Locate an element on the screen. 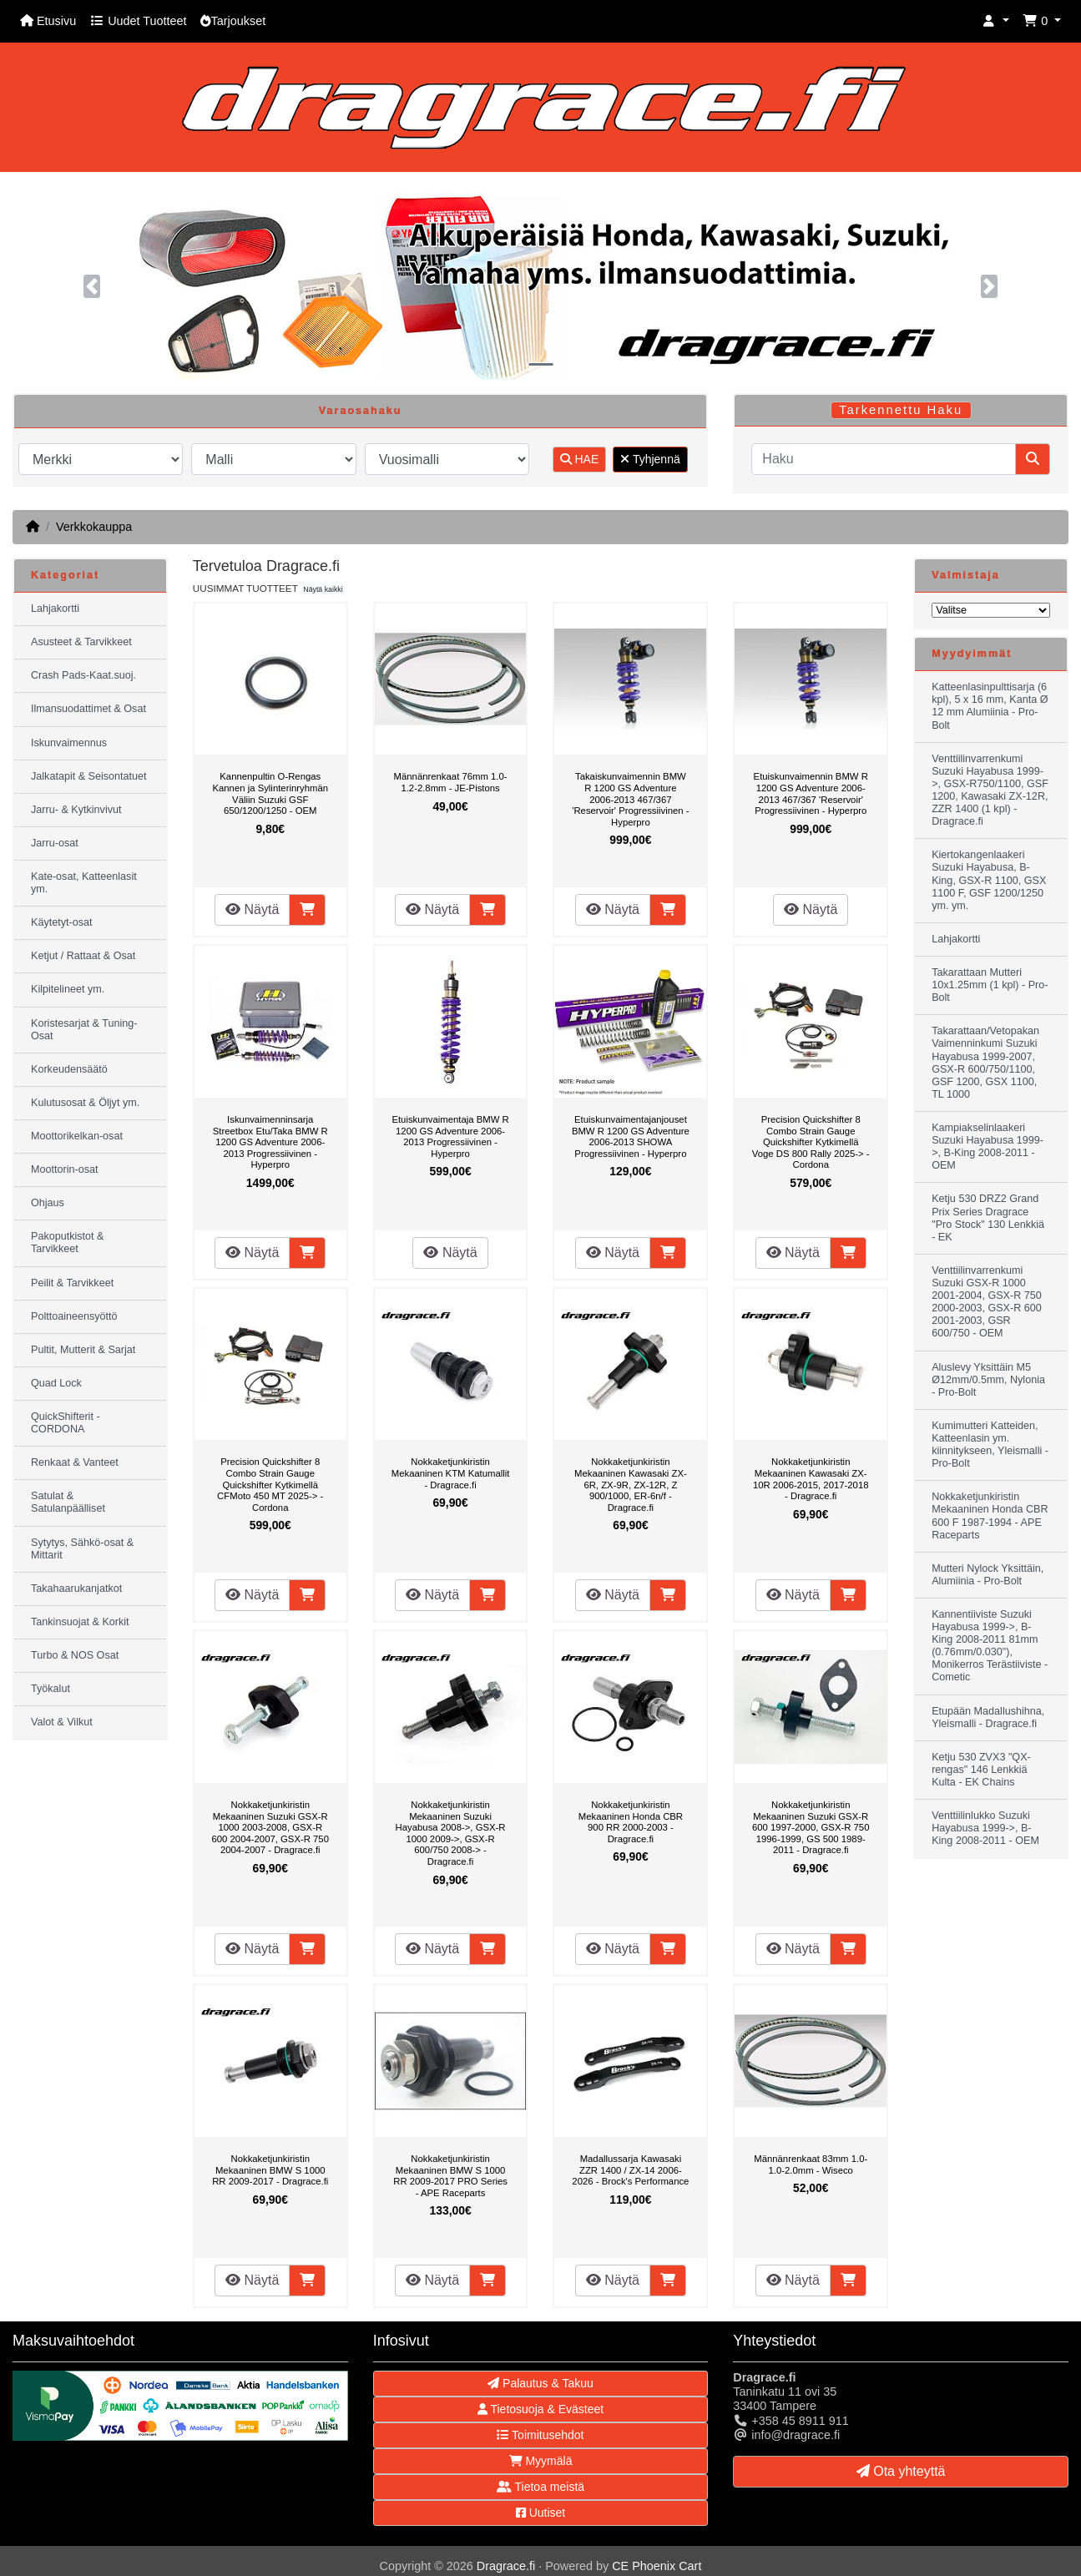  Moottorin-osat is located at coordinates (65, 1169).